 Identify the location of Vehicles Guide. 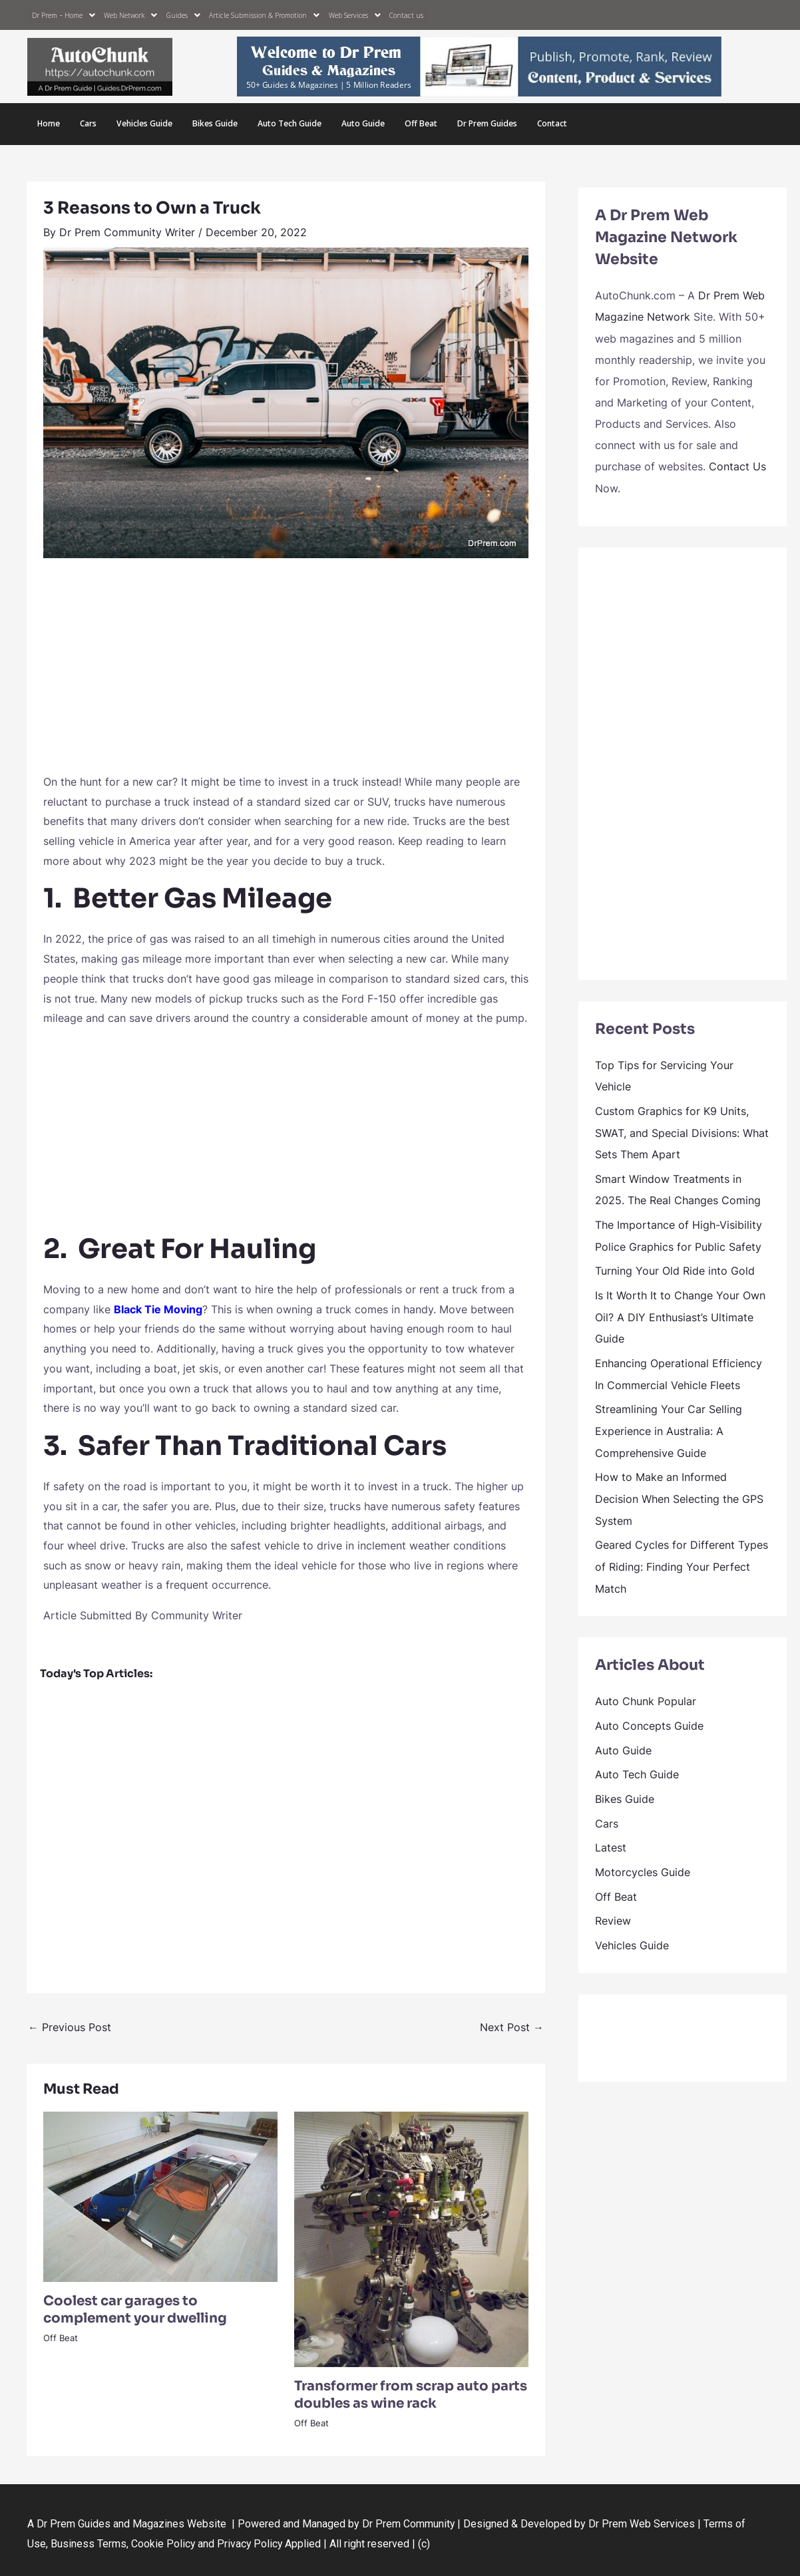
(143, 122).